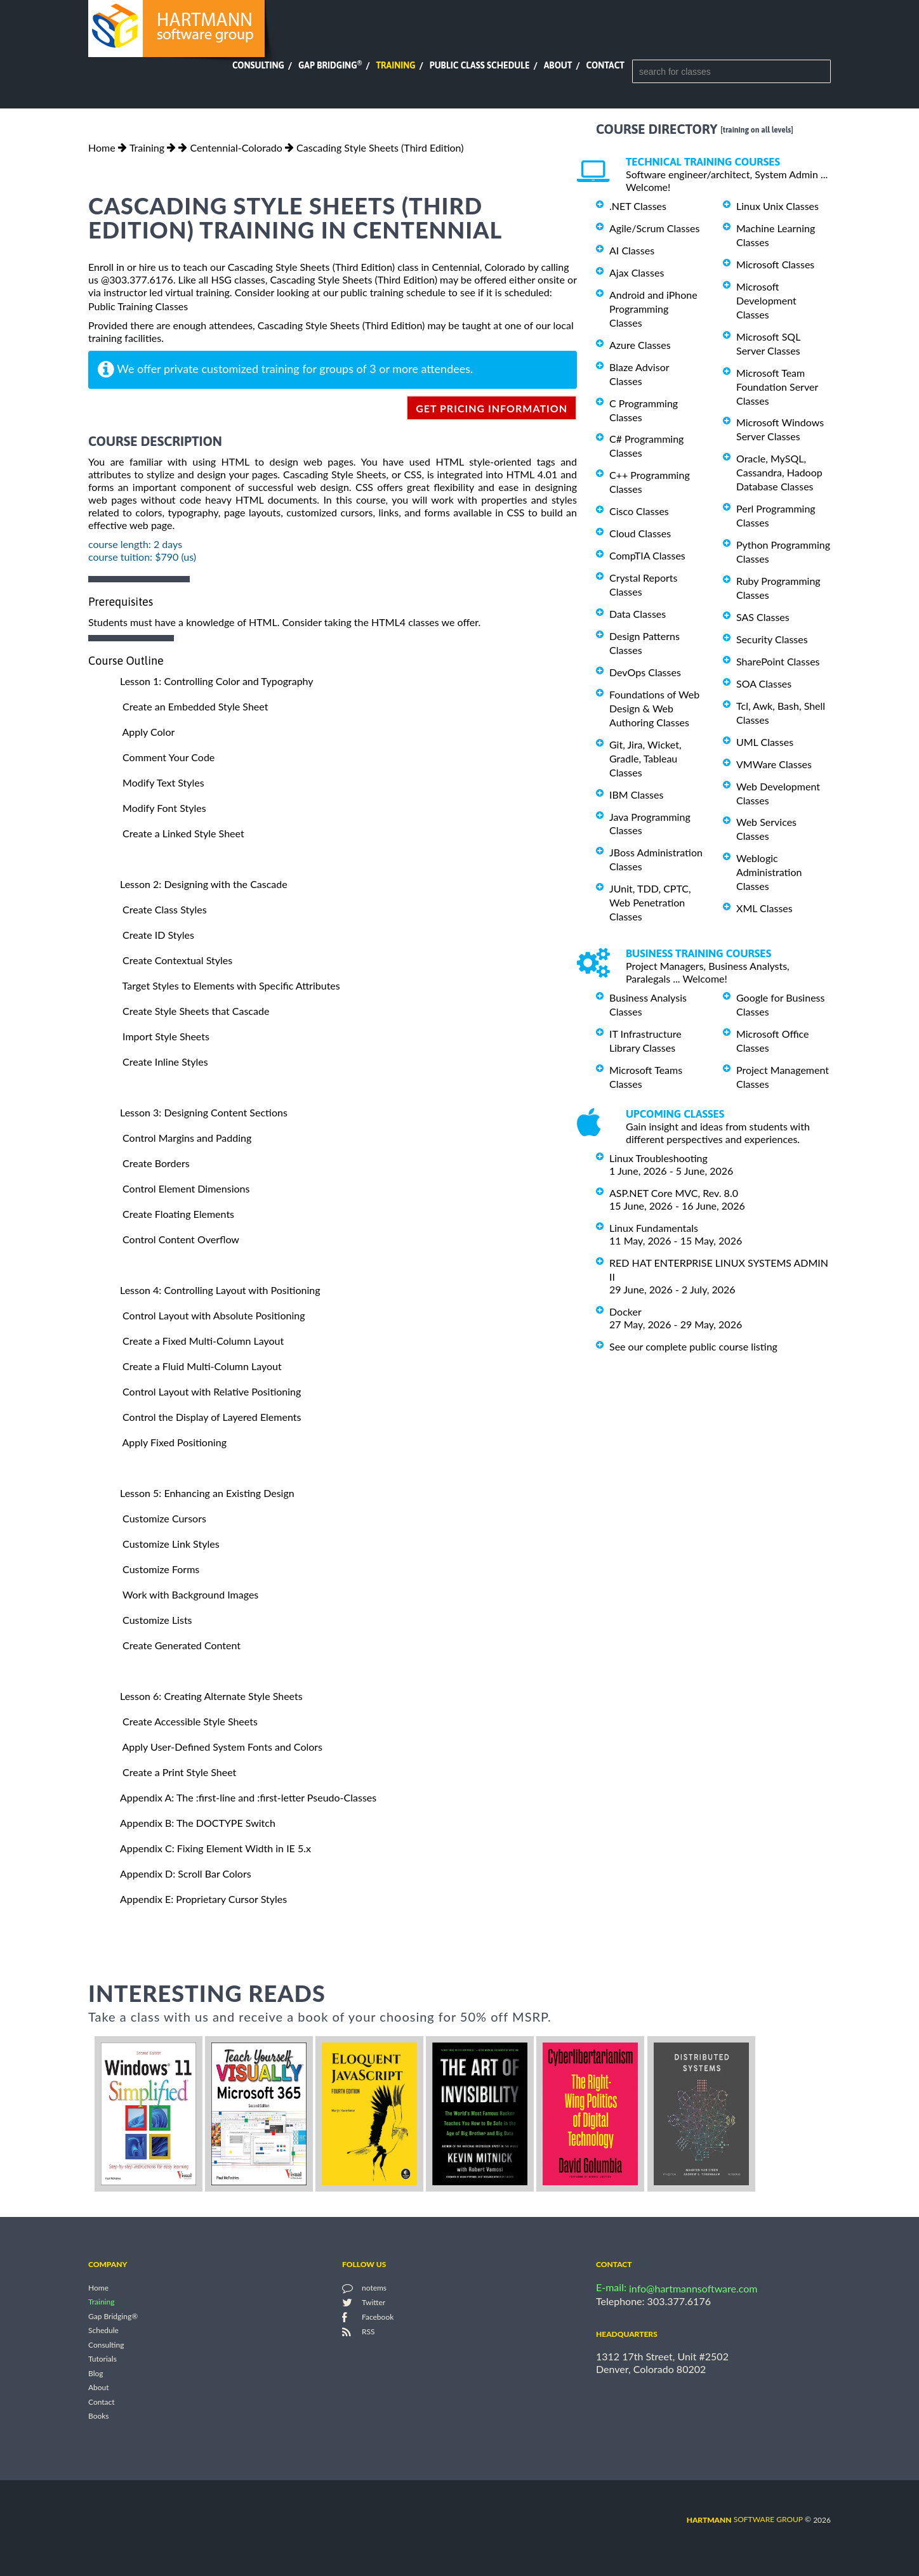  I want to click on Microsoft Development Classes, so click(766, 300).